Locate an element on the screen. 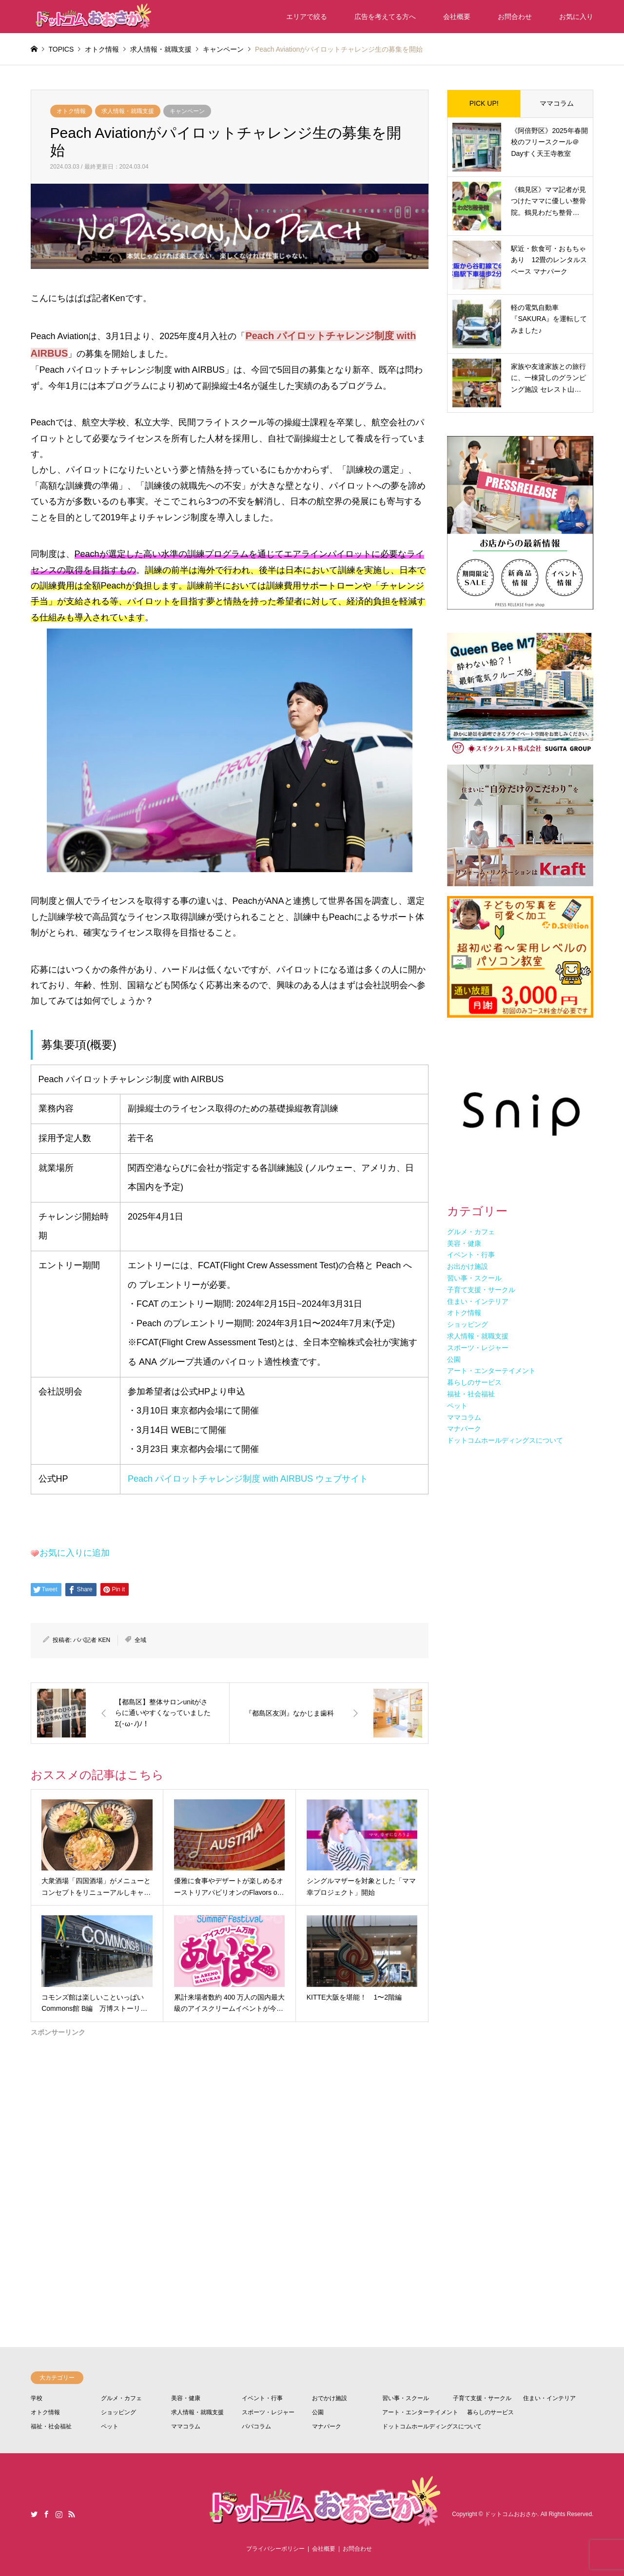 This screenshot has width=624, height=2576. オトク情報 is located at coordinates (71, 111).